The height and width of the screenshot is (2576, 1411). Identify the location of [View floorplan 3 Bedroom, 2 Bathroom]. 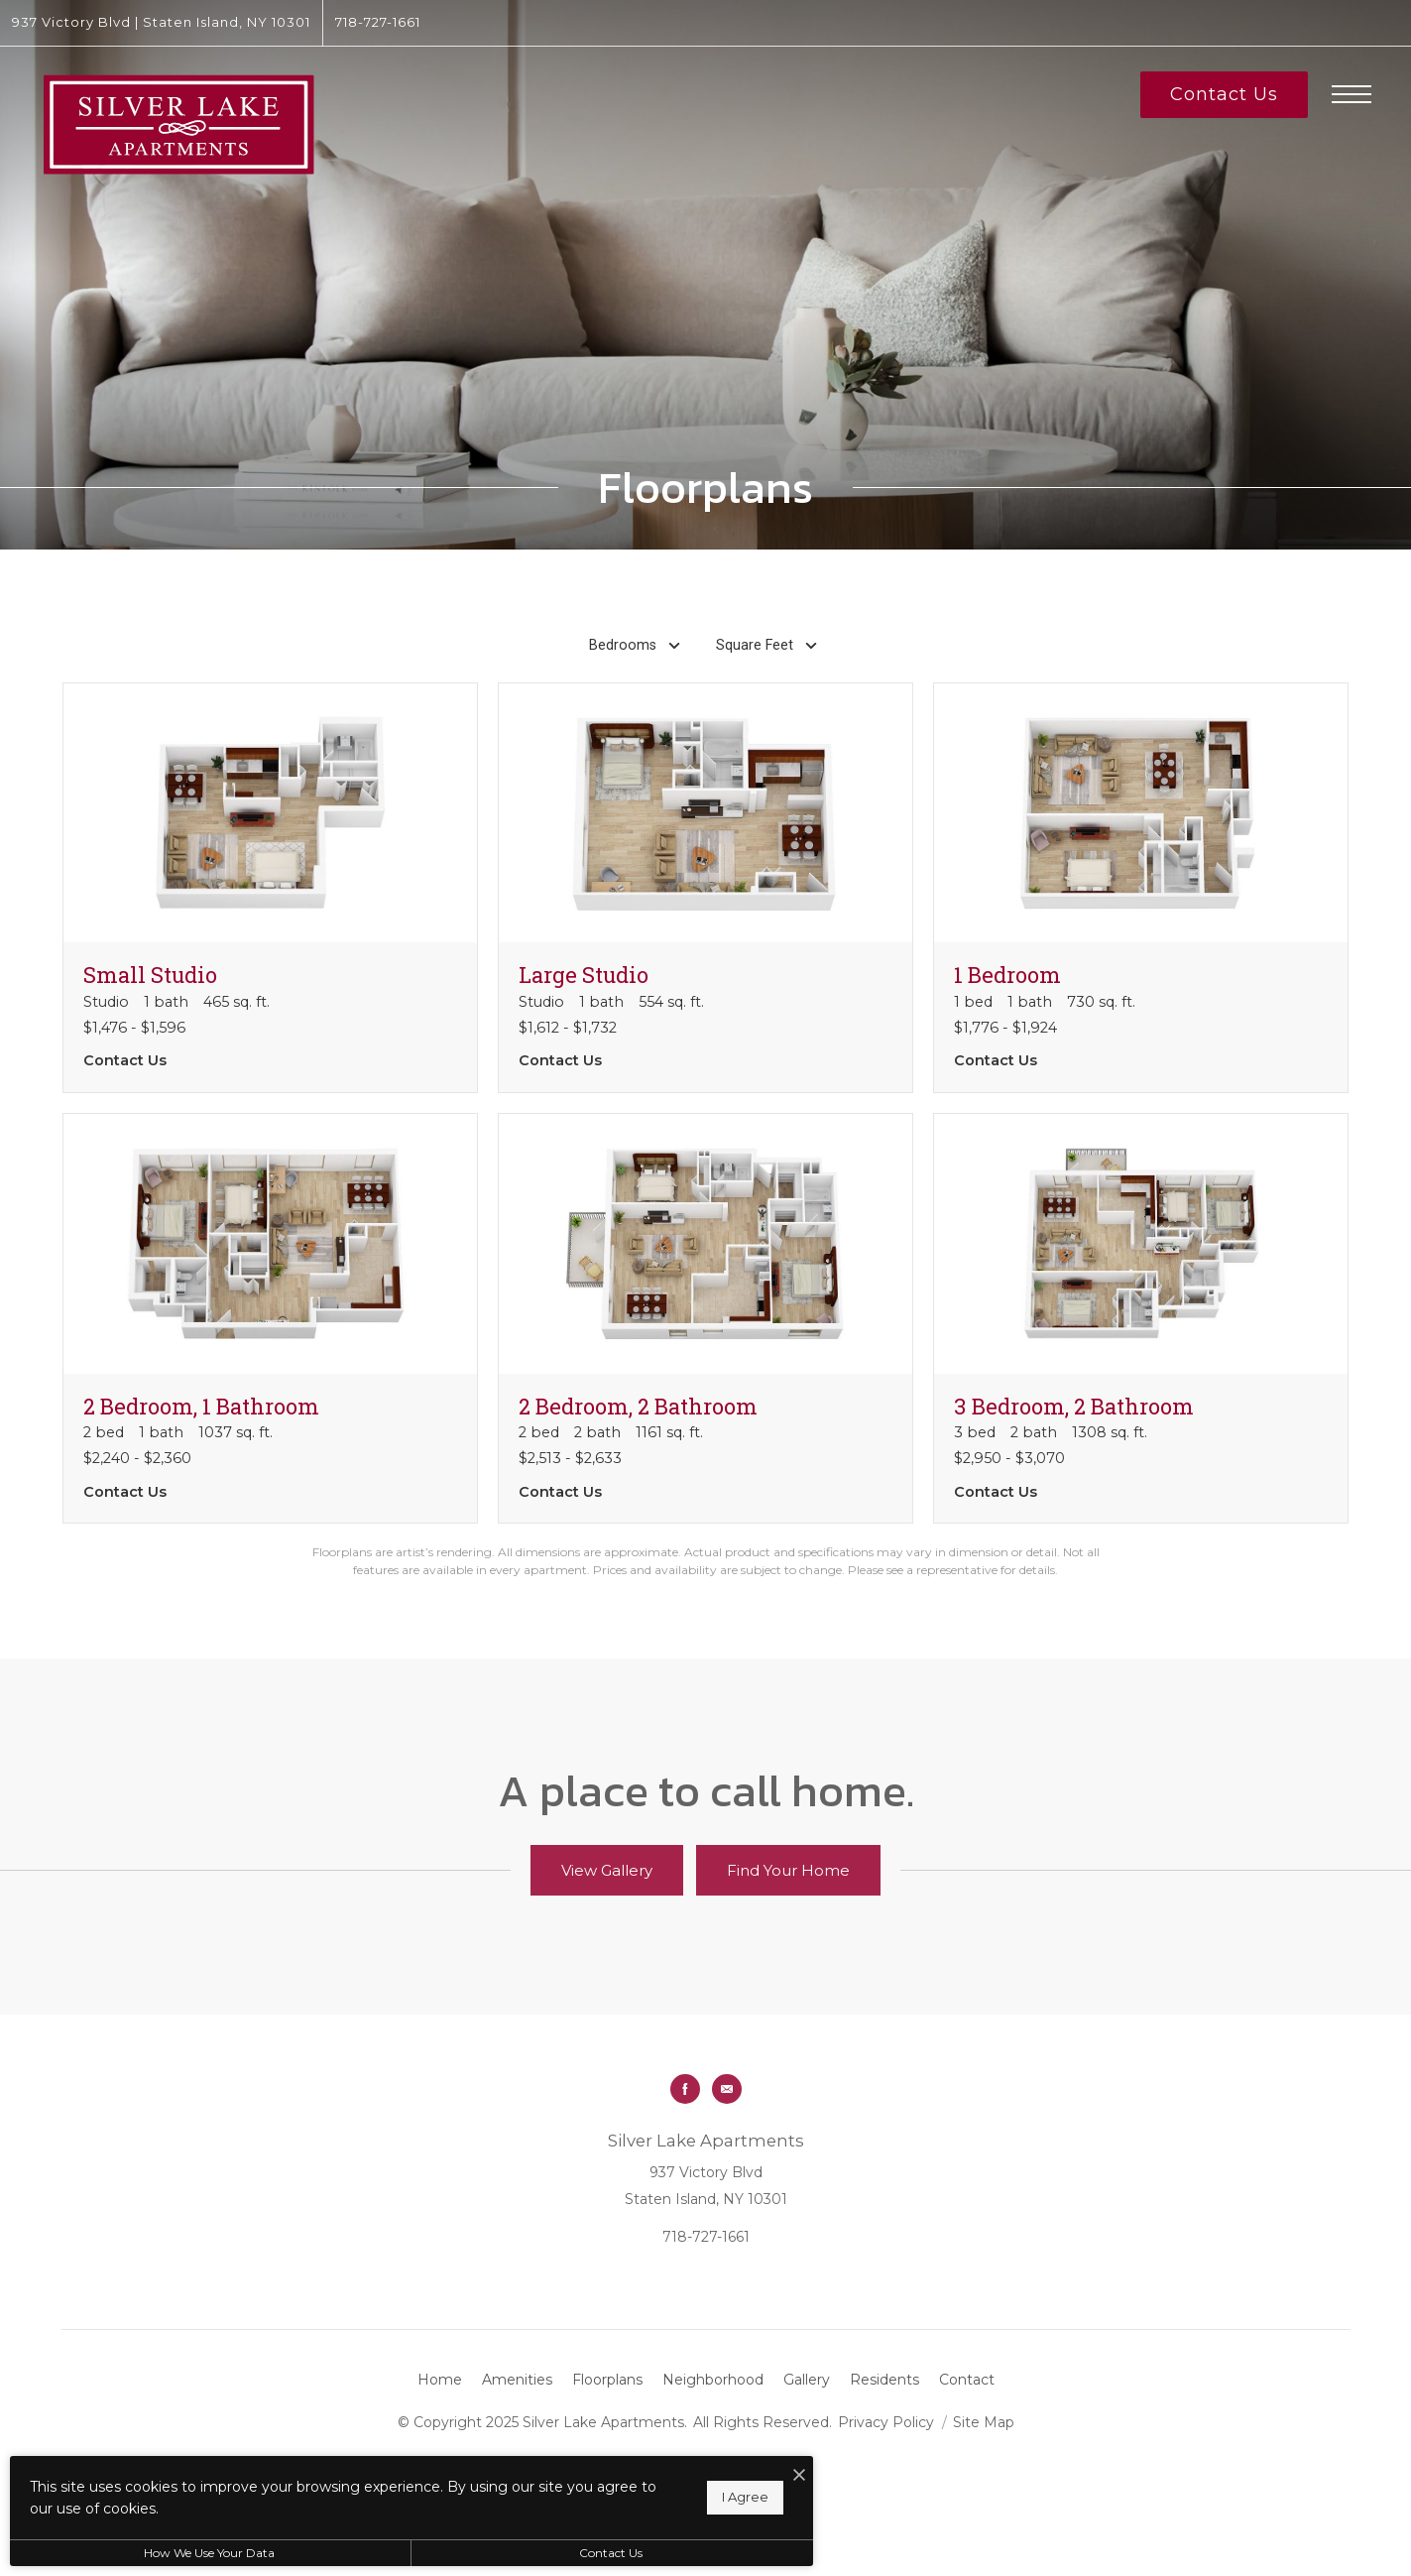
(1141, 1318).